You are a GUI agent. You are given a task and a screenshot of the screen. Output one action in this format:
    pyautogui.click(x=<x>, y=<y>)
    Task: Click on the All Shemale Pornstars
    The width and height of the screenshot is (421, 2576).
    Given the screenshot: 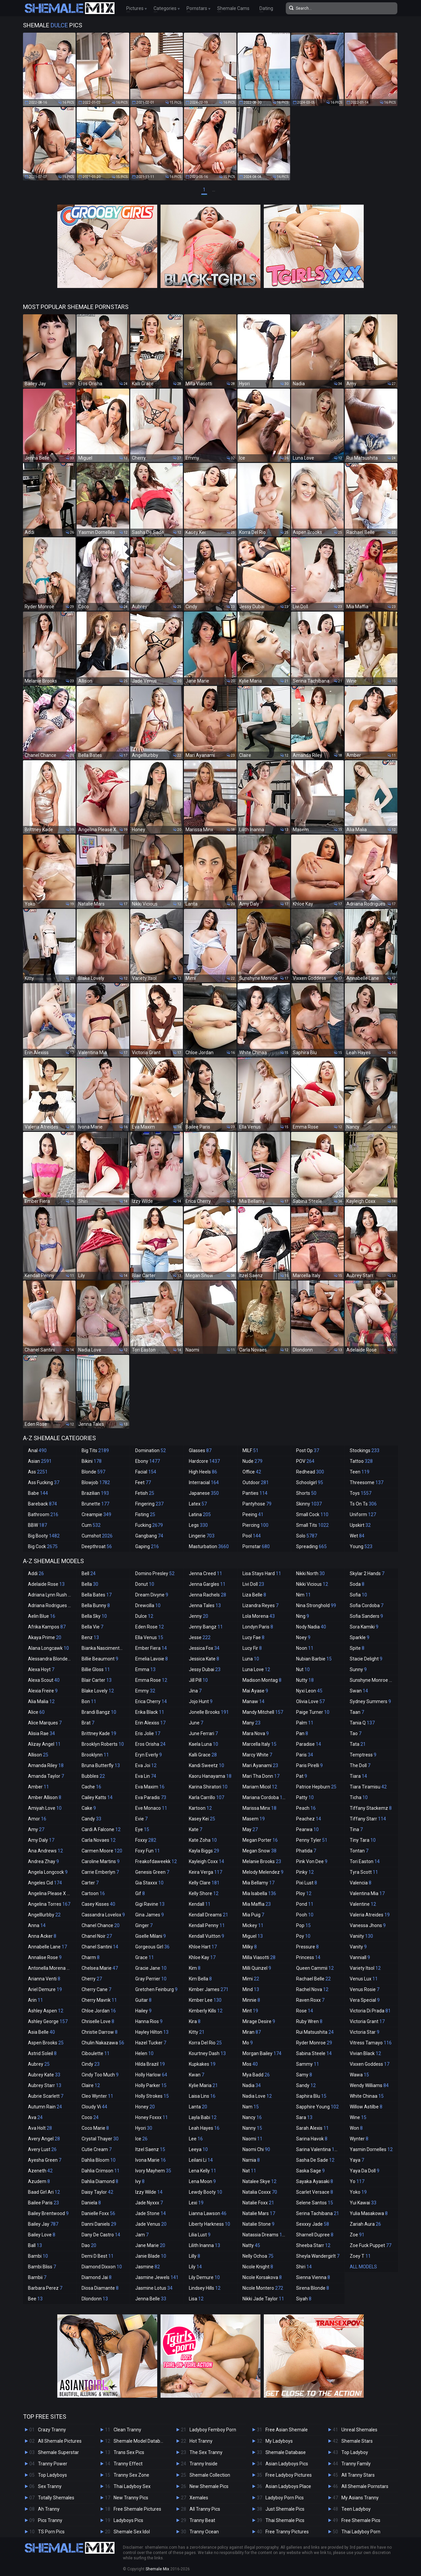 What is the action you would take?
    pyautogui.click(x=364, y=2486)
    